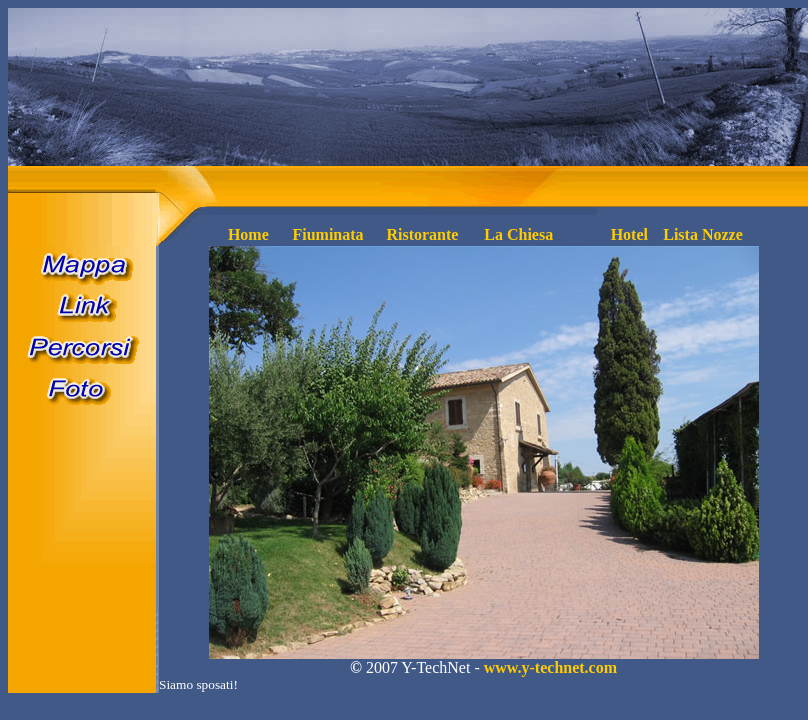  I want to click on Ristorante, so click(422, 234).